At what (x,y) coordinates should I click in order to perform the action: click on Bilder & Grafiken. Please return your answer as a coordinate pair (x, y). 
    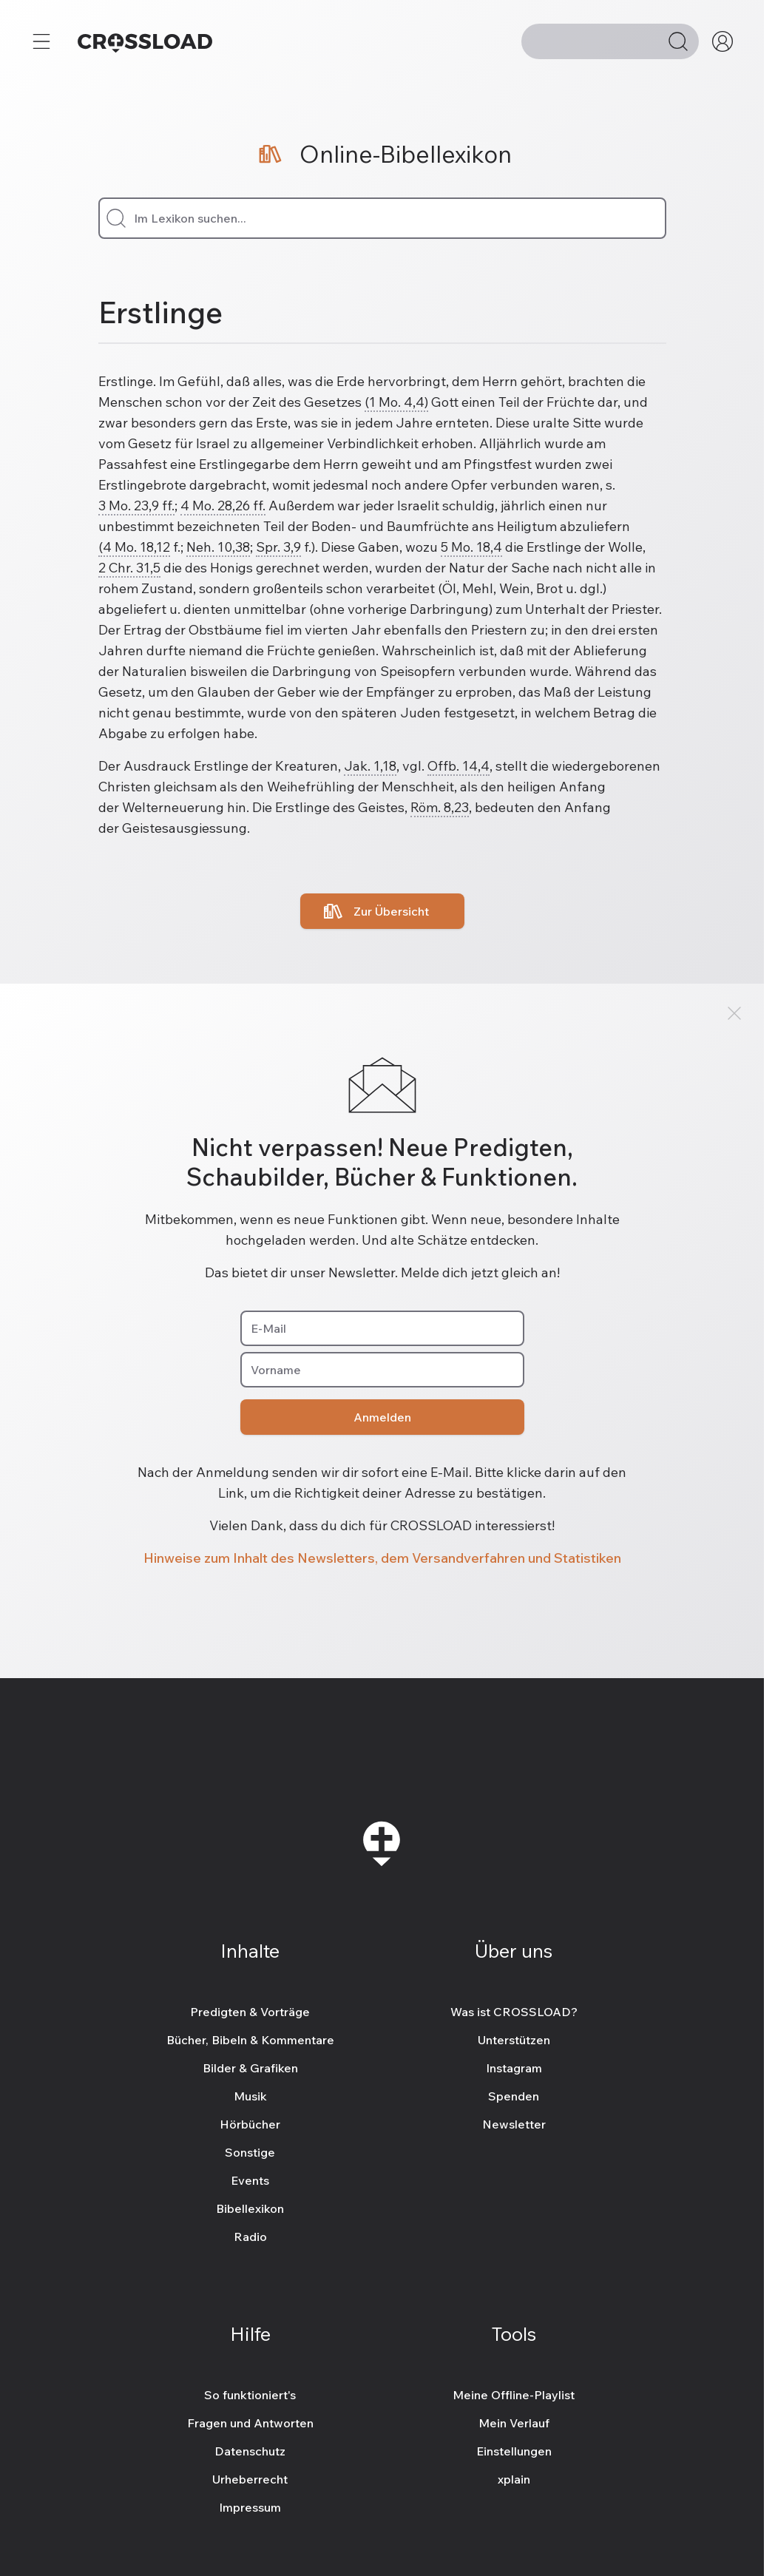
    Looking at the image, I should click on (250, 2068).